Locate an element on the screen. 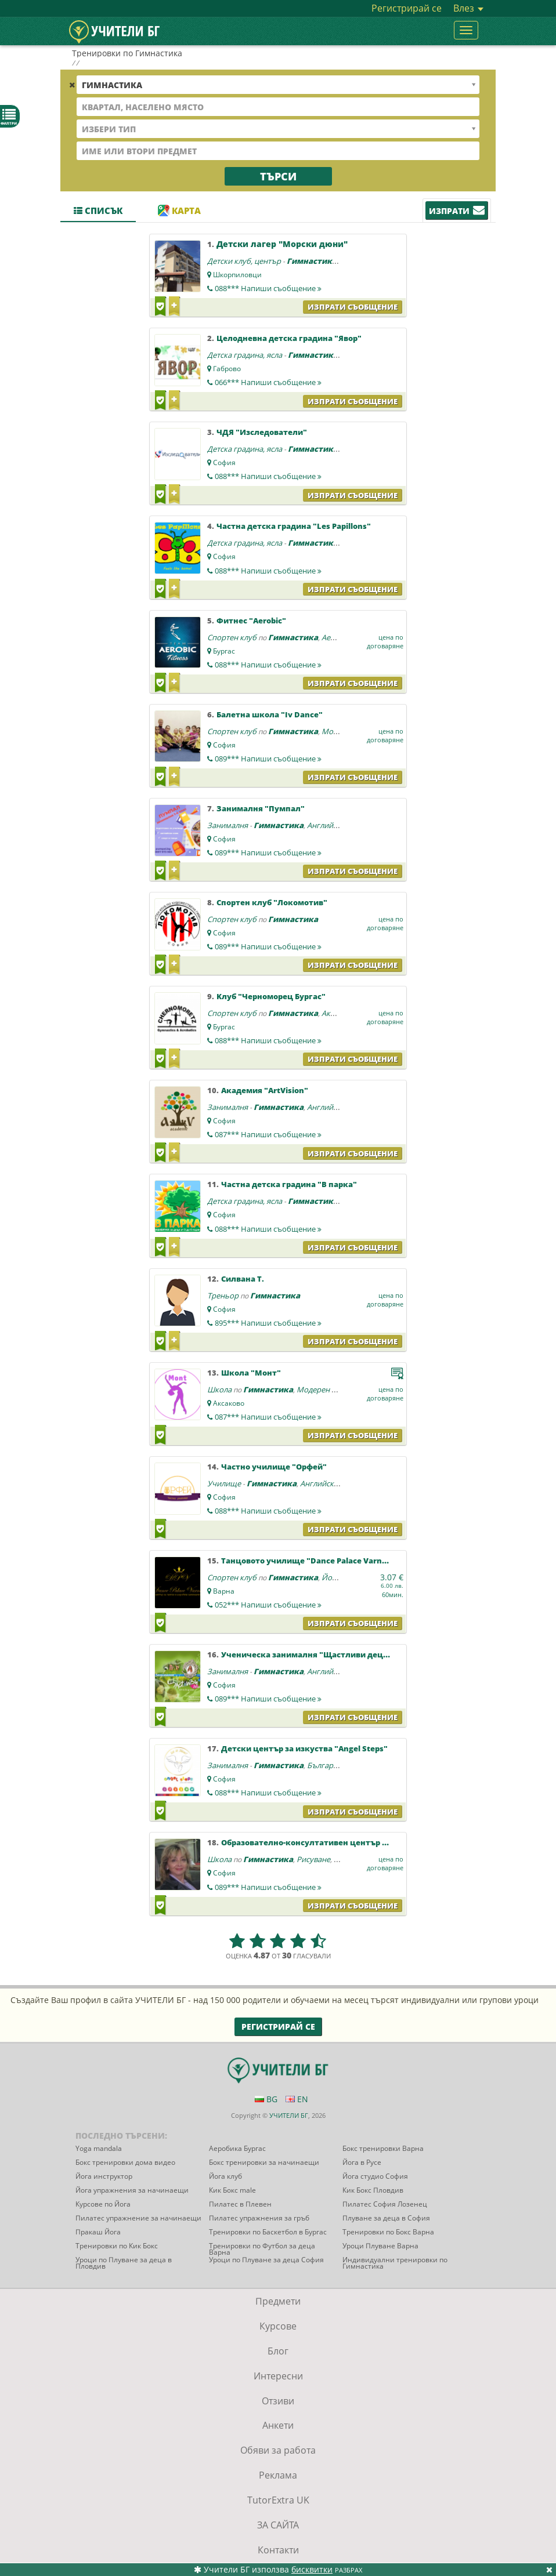 Image resolution: width=556 pixels, height=2576 pixels. 066*** is located at coordinates (268, 382).